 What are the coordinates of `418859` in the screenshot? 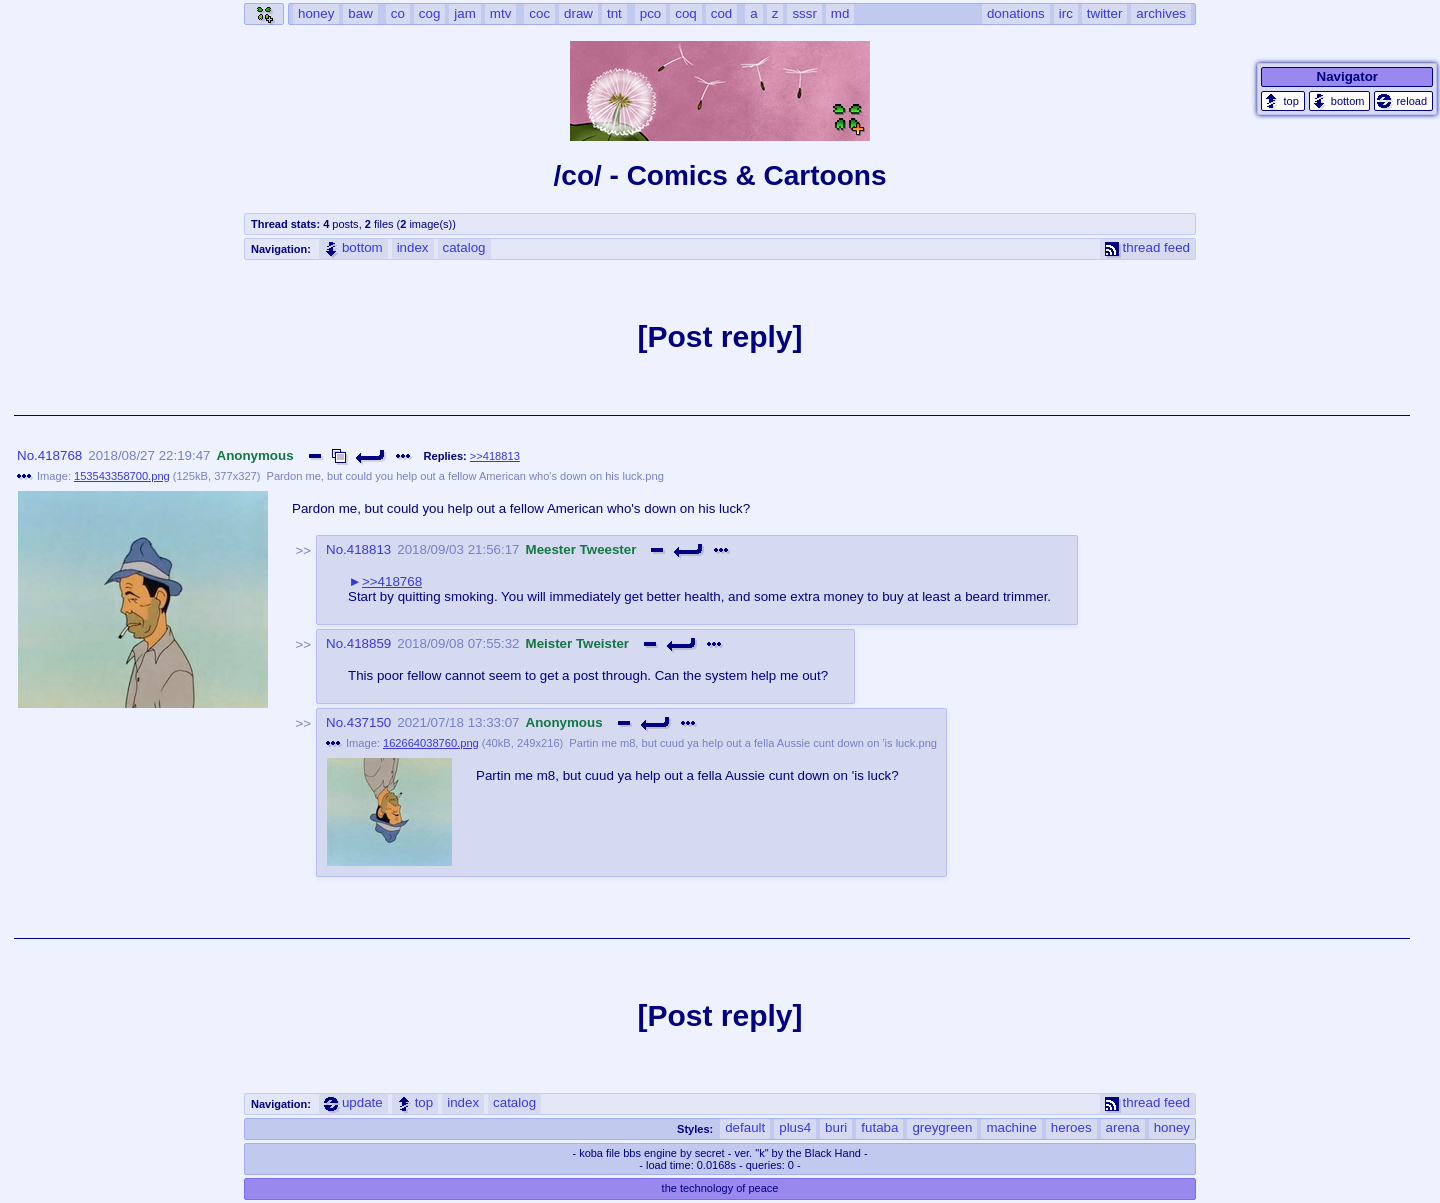 It's located at (369, 643).